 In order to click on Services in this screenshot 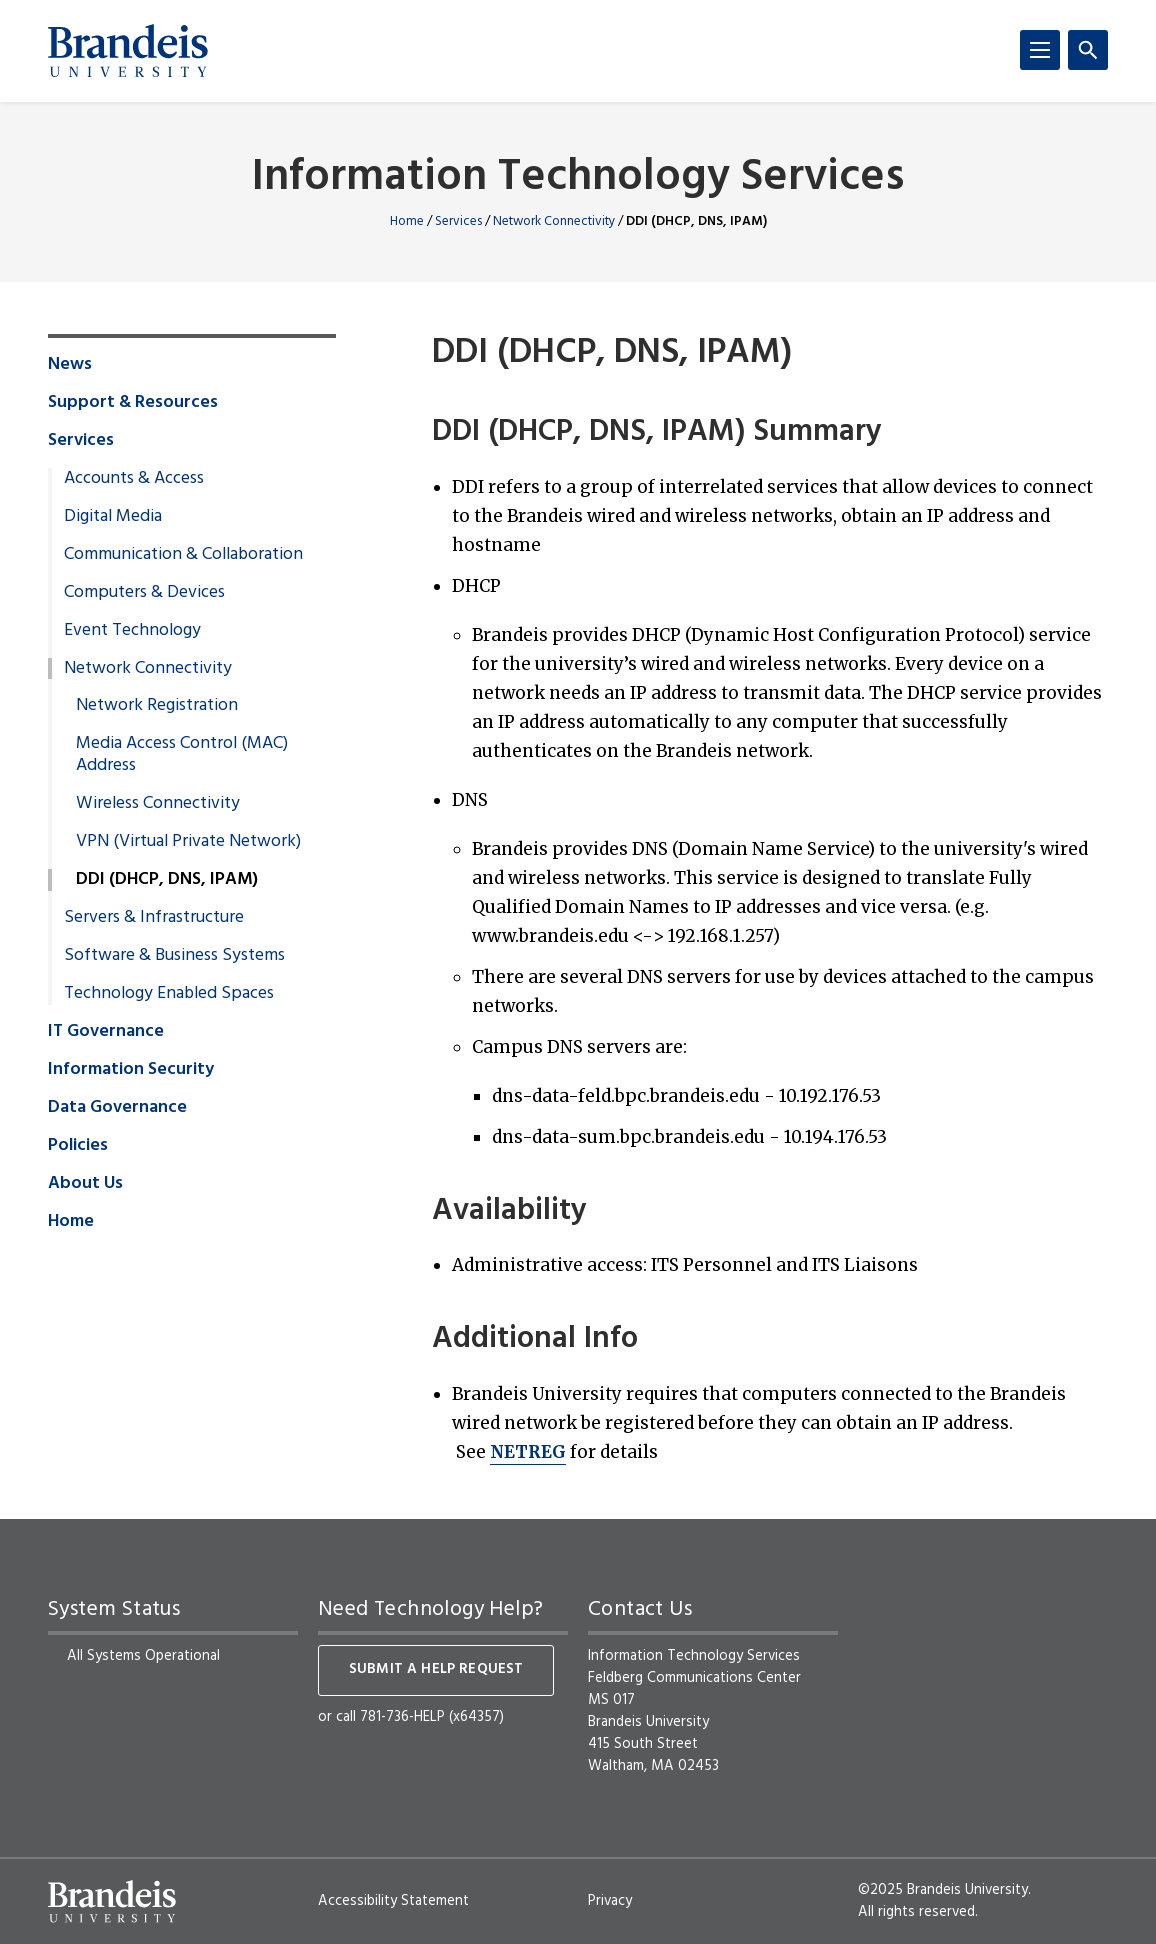, I will do `click(458, 221)`.